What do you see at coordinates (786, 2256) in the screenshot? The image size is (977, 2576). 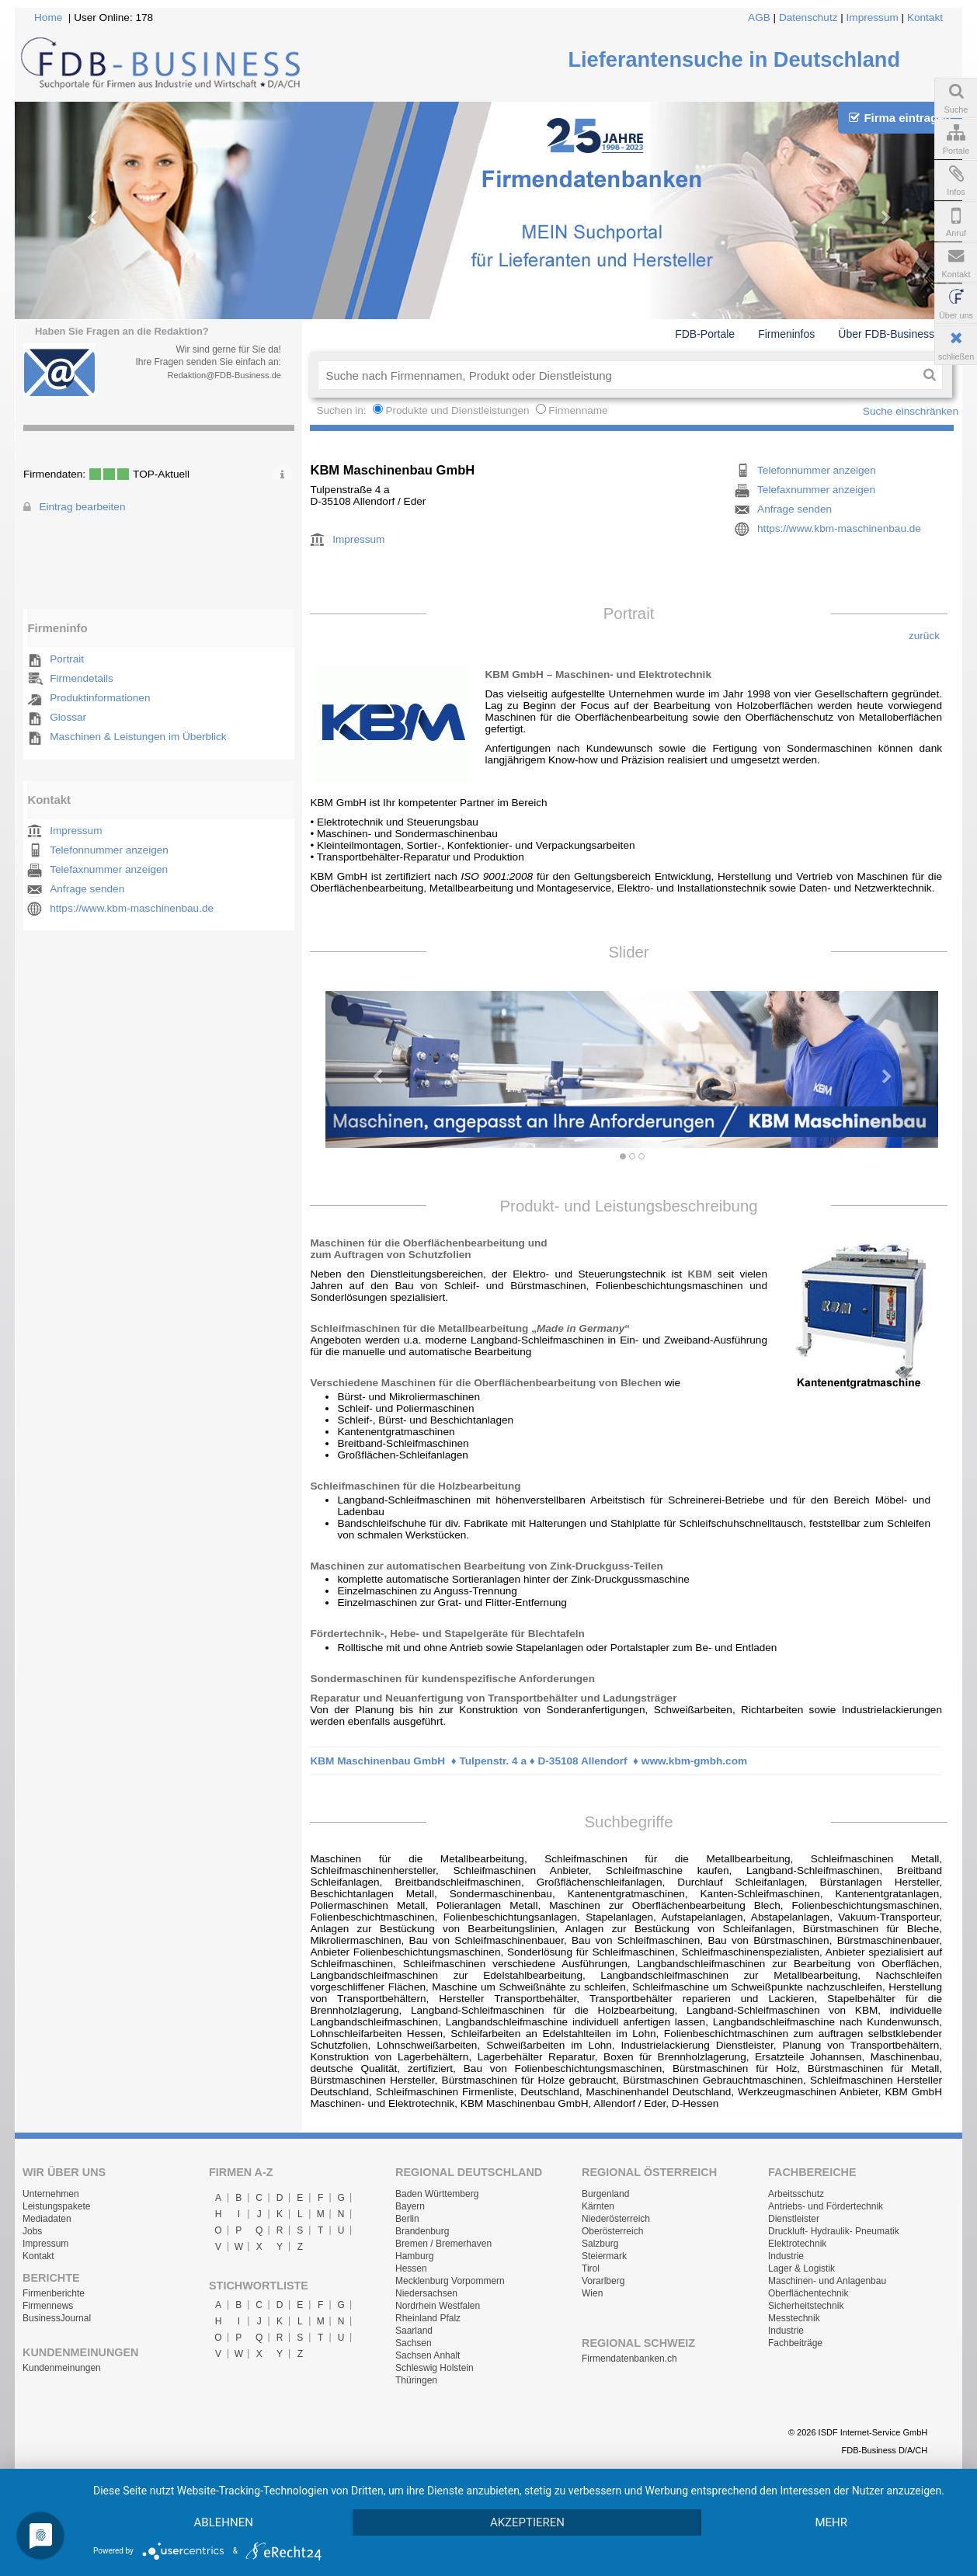 I see `Industrie` at bounding box center [786, 2256].